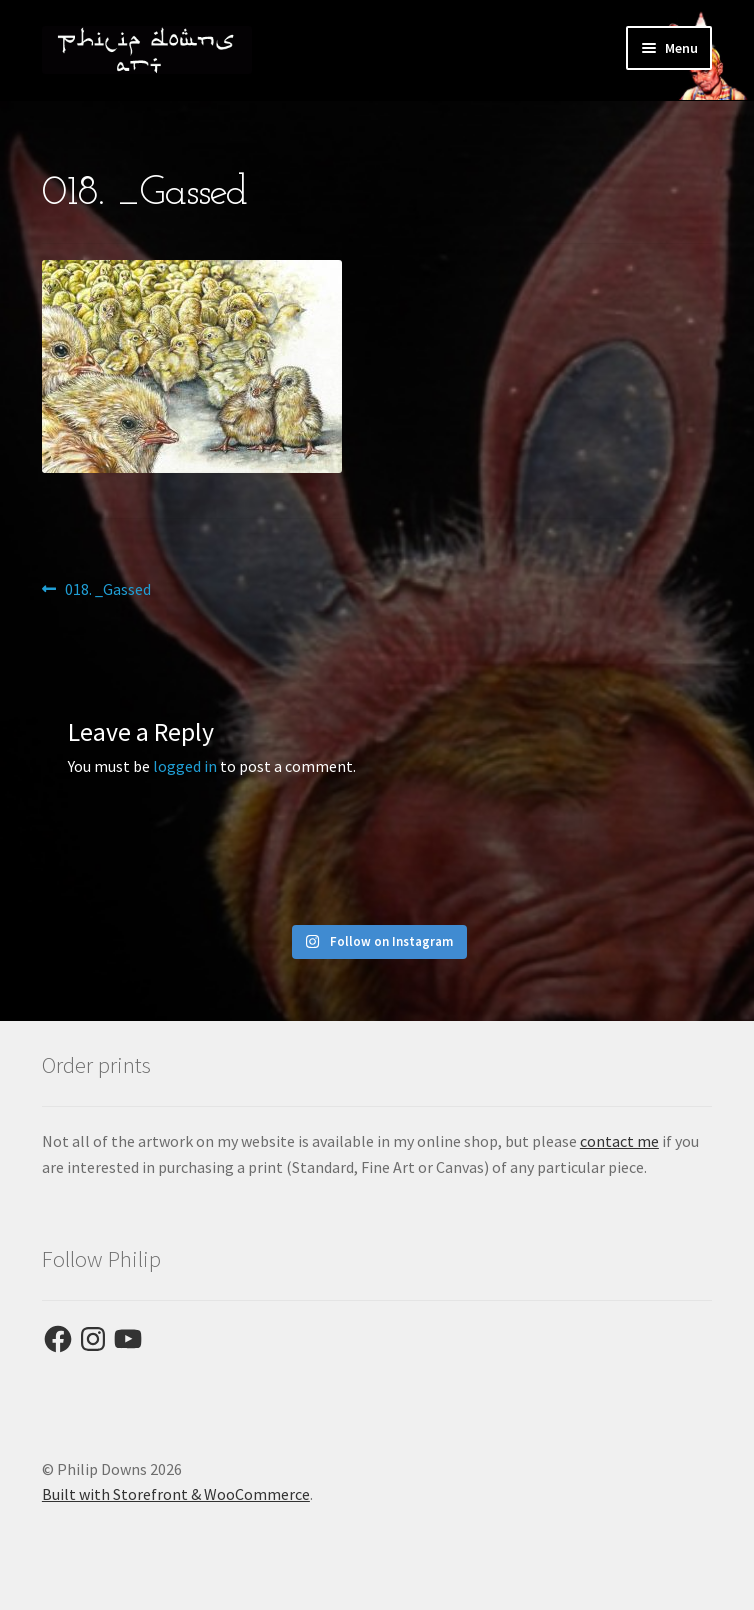  Describe the element at coordinates (185, 766) in the screenshot. I see `logged in` at that location.